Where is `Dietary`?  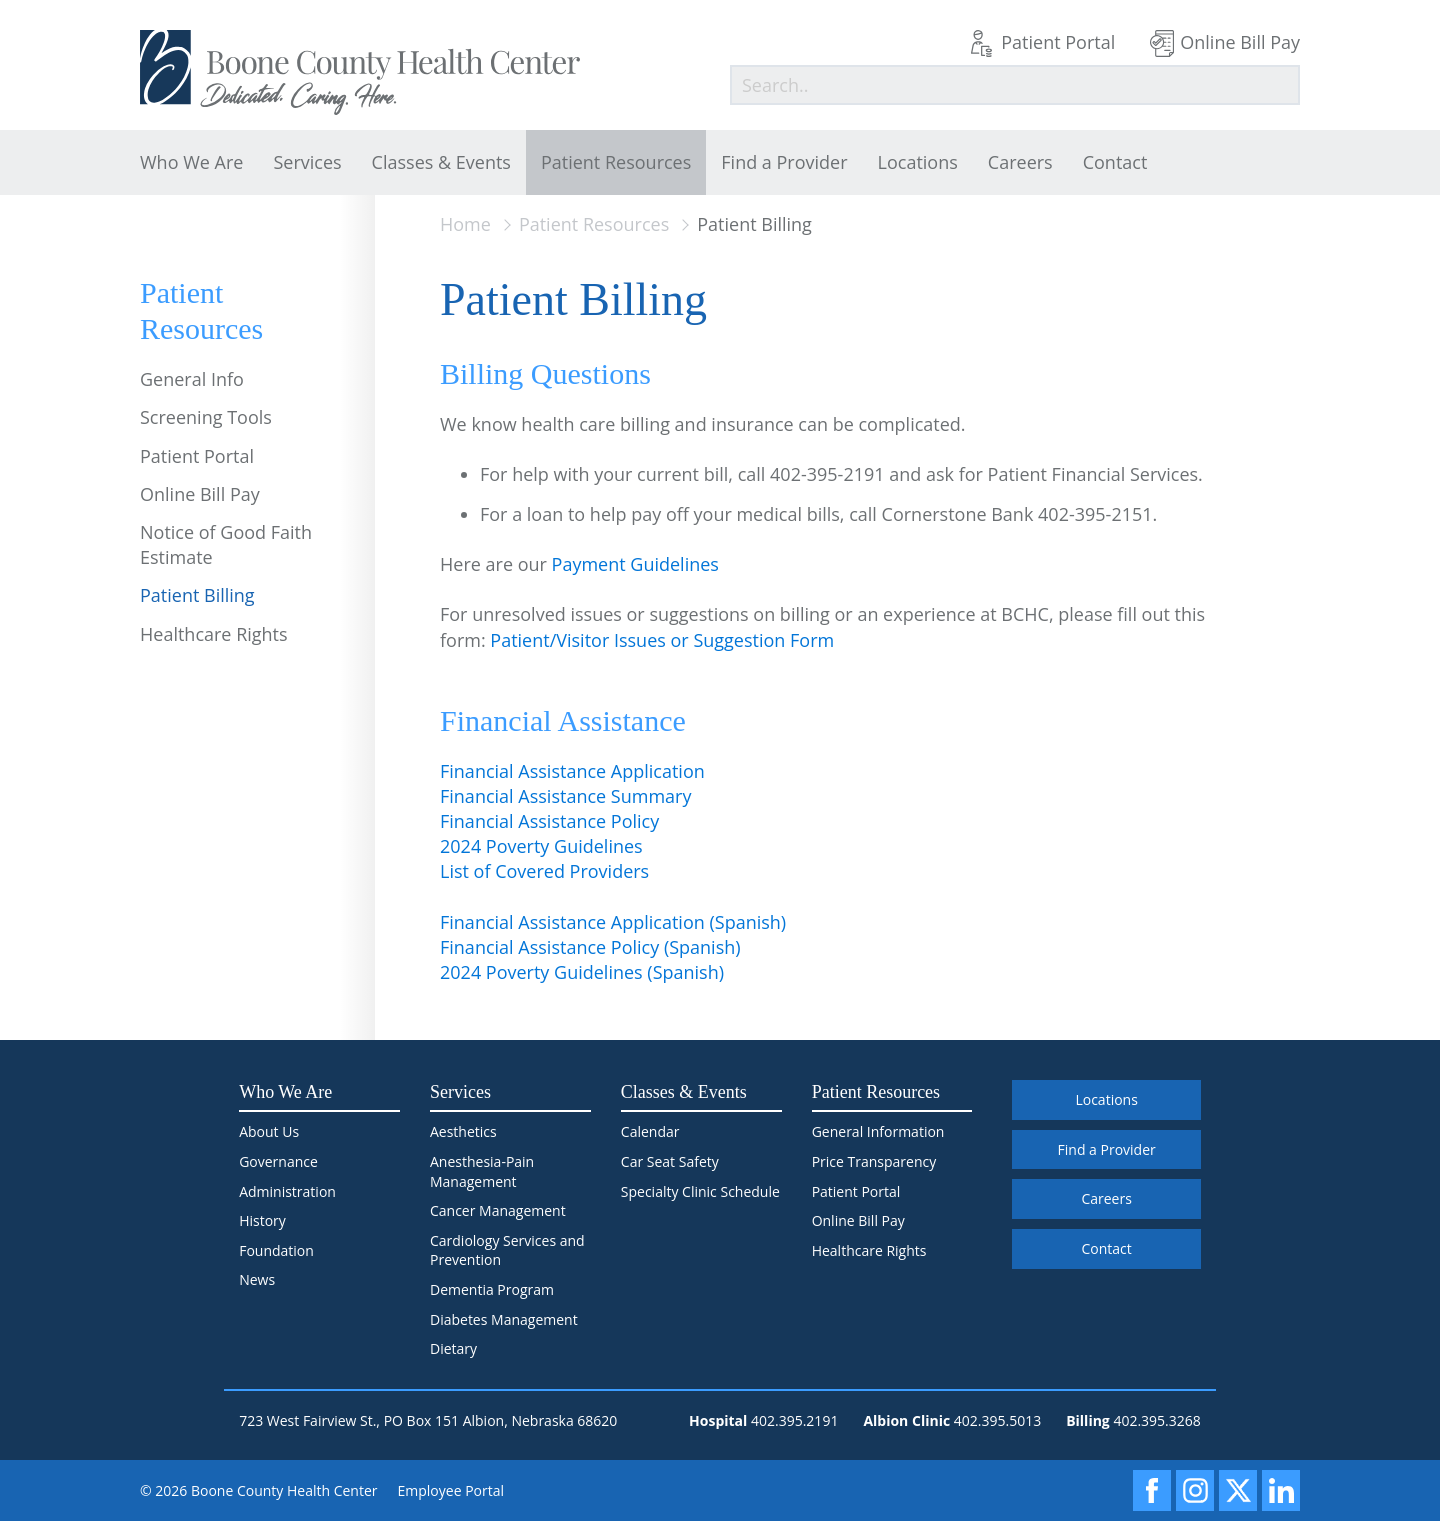
Dietary is located at coordinates (453, 1348).